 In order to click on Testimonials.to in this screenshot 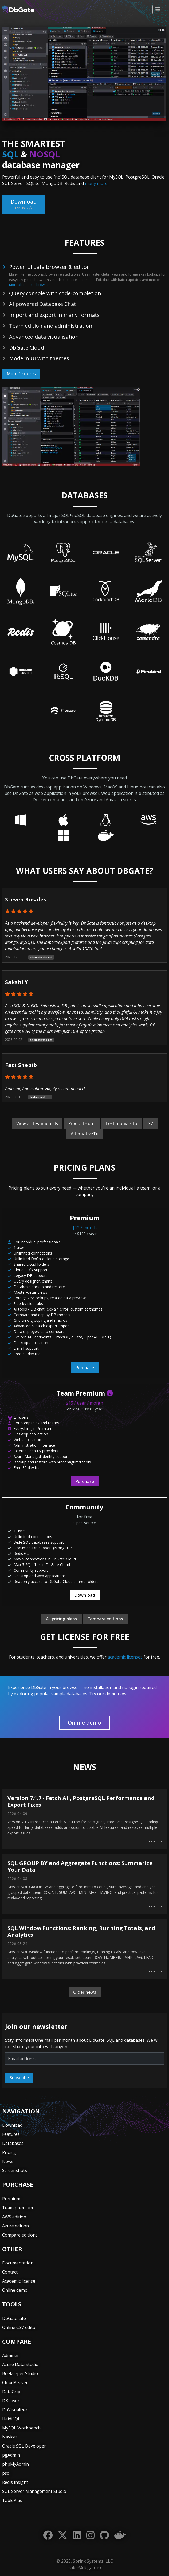, I will do `click(121, 1123)`.